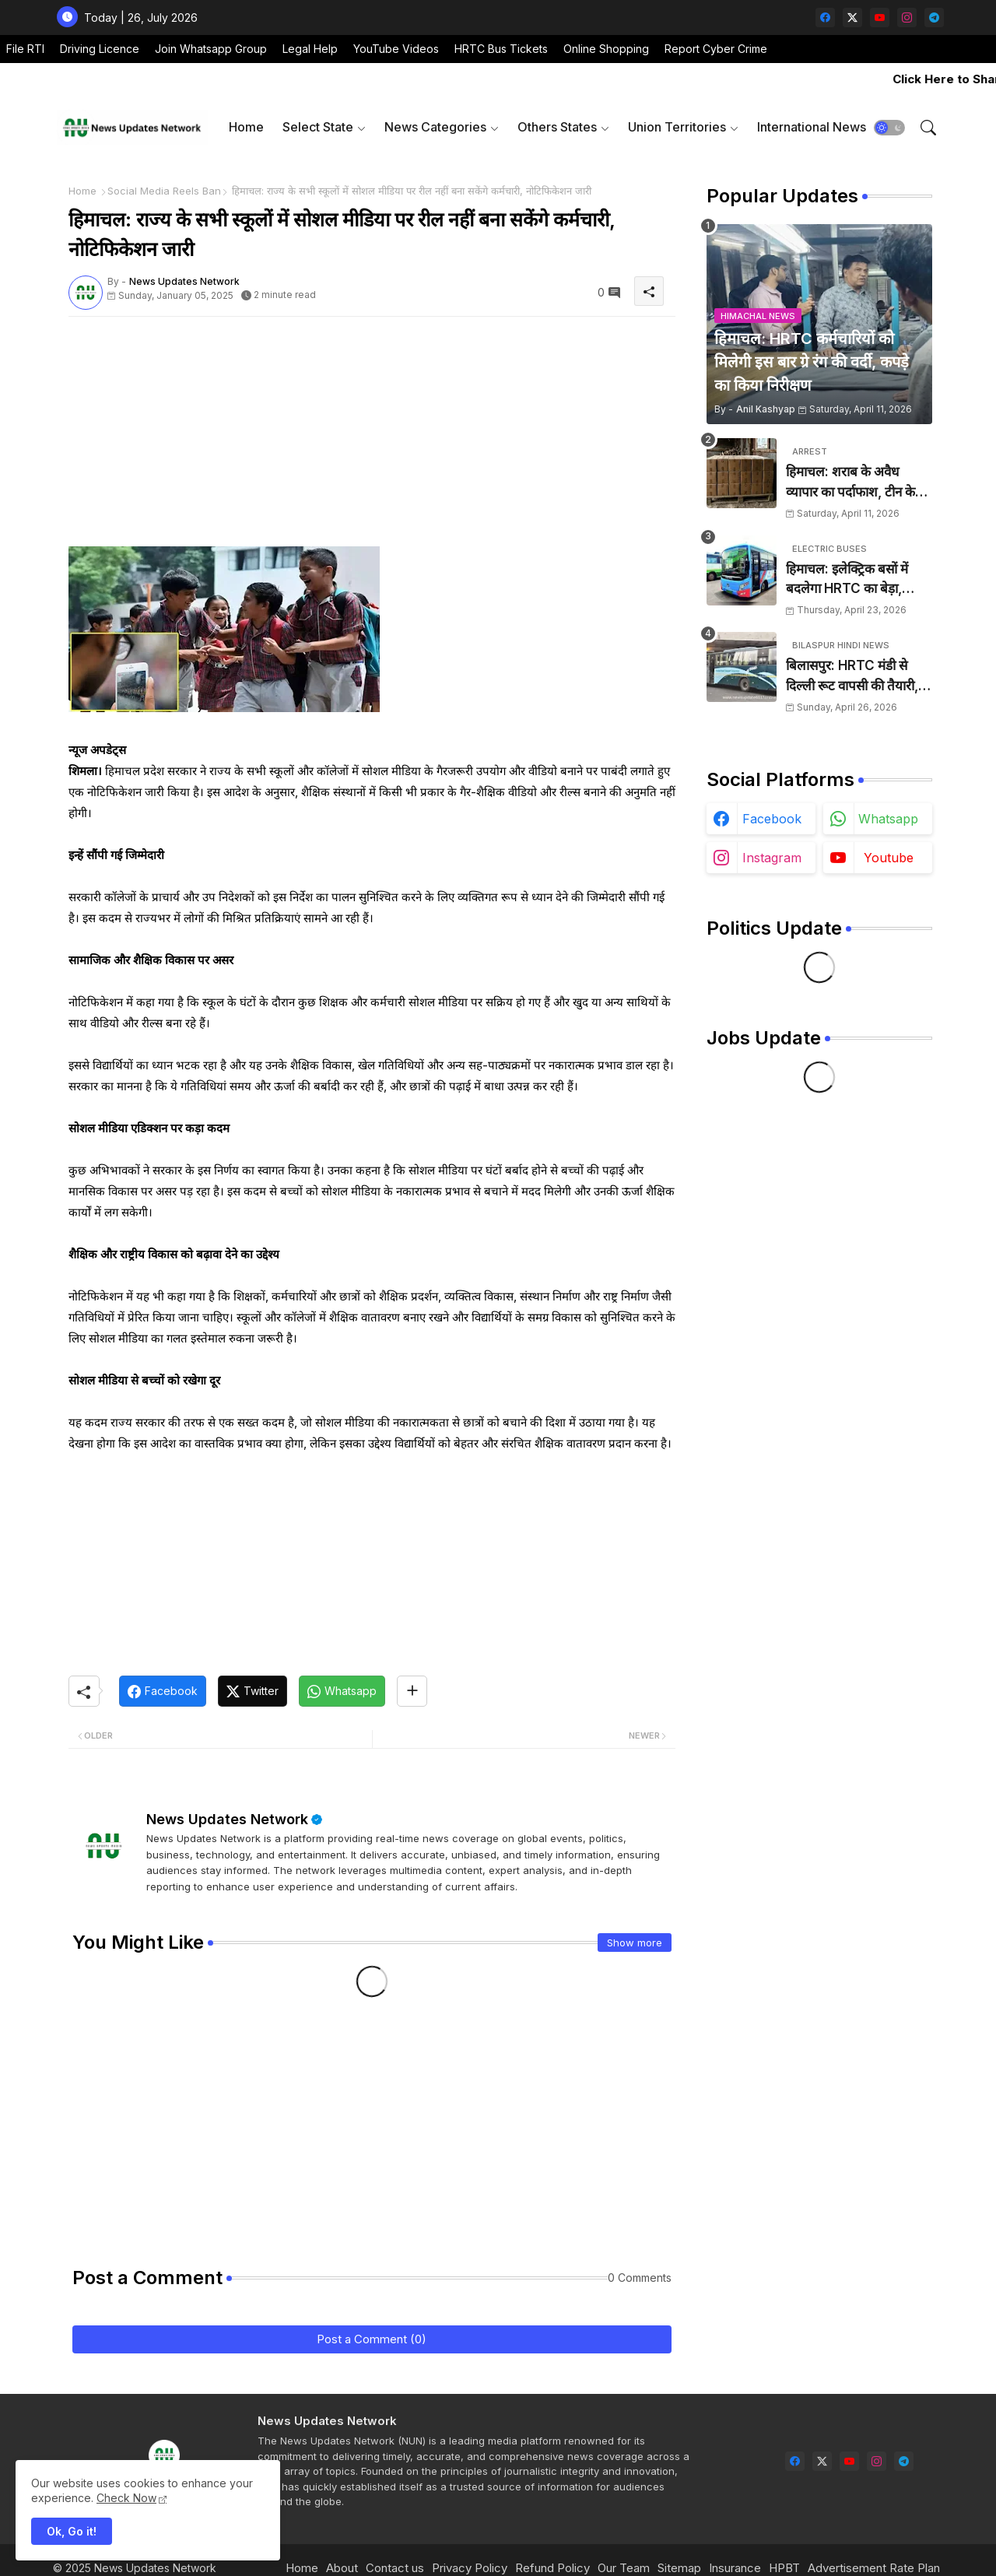 The width and height of the screenshot is (996, 2576). What do you see at coordinates (784, 2567) in the screenshot?
I see `HPBT` at bounding box center [784, 2567].